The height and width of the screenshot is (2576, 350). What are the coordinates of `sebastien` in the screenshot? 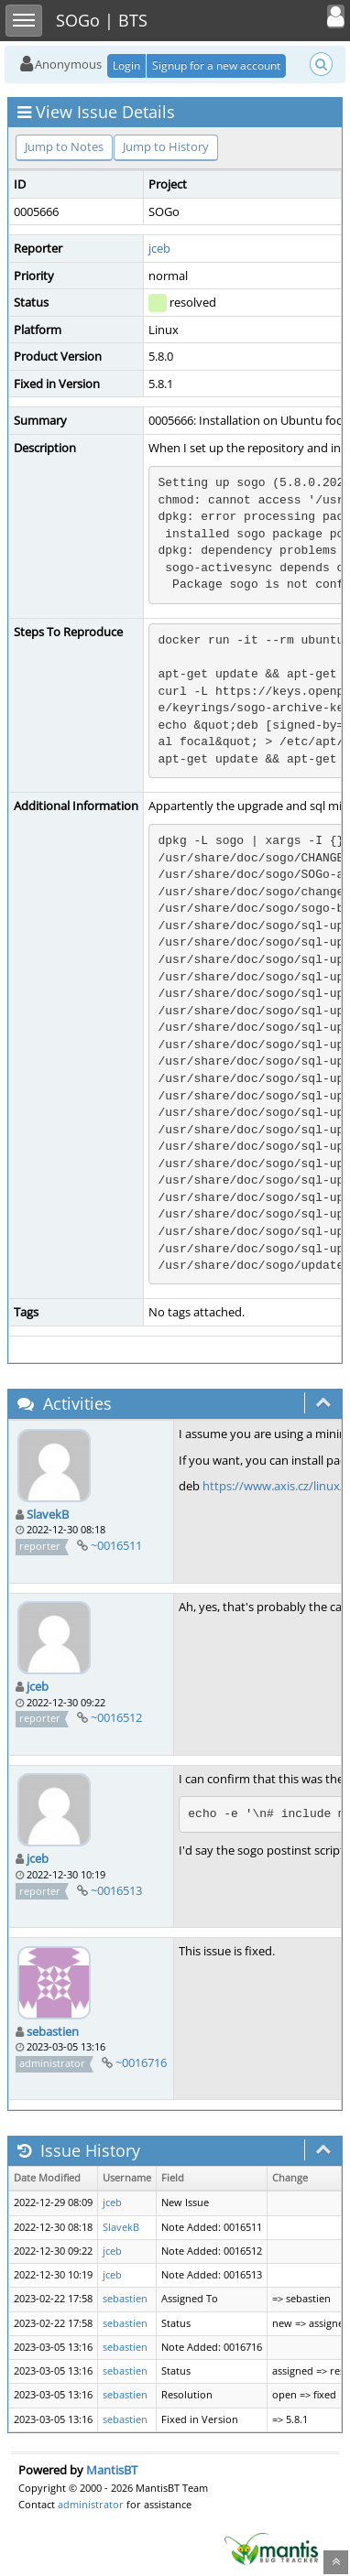 It's located at (53, 2031).